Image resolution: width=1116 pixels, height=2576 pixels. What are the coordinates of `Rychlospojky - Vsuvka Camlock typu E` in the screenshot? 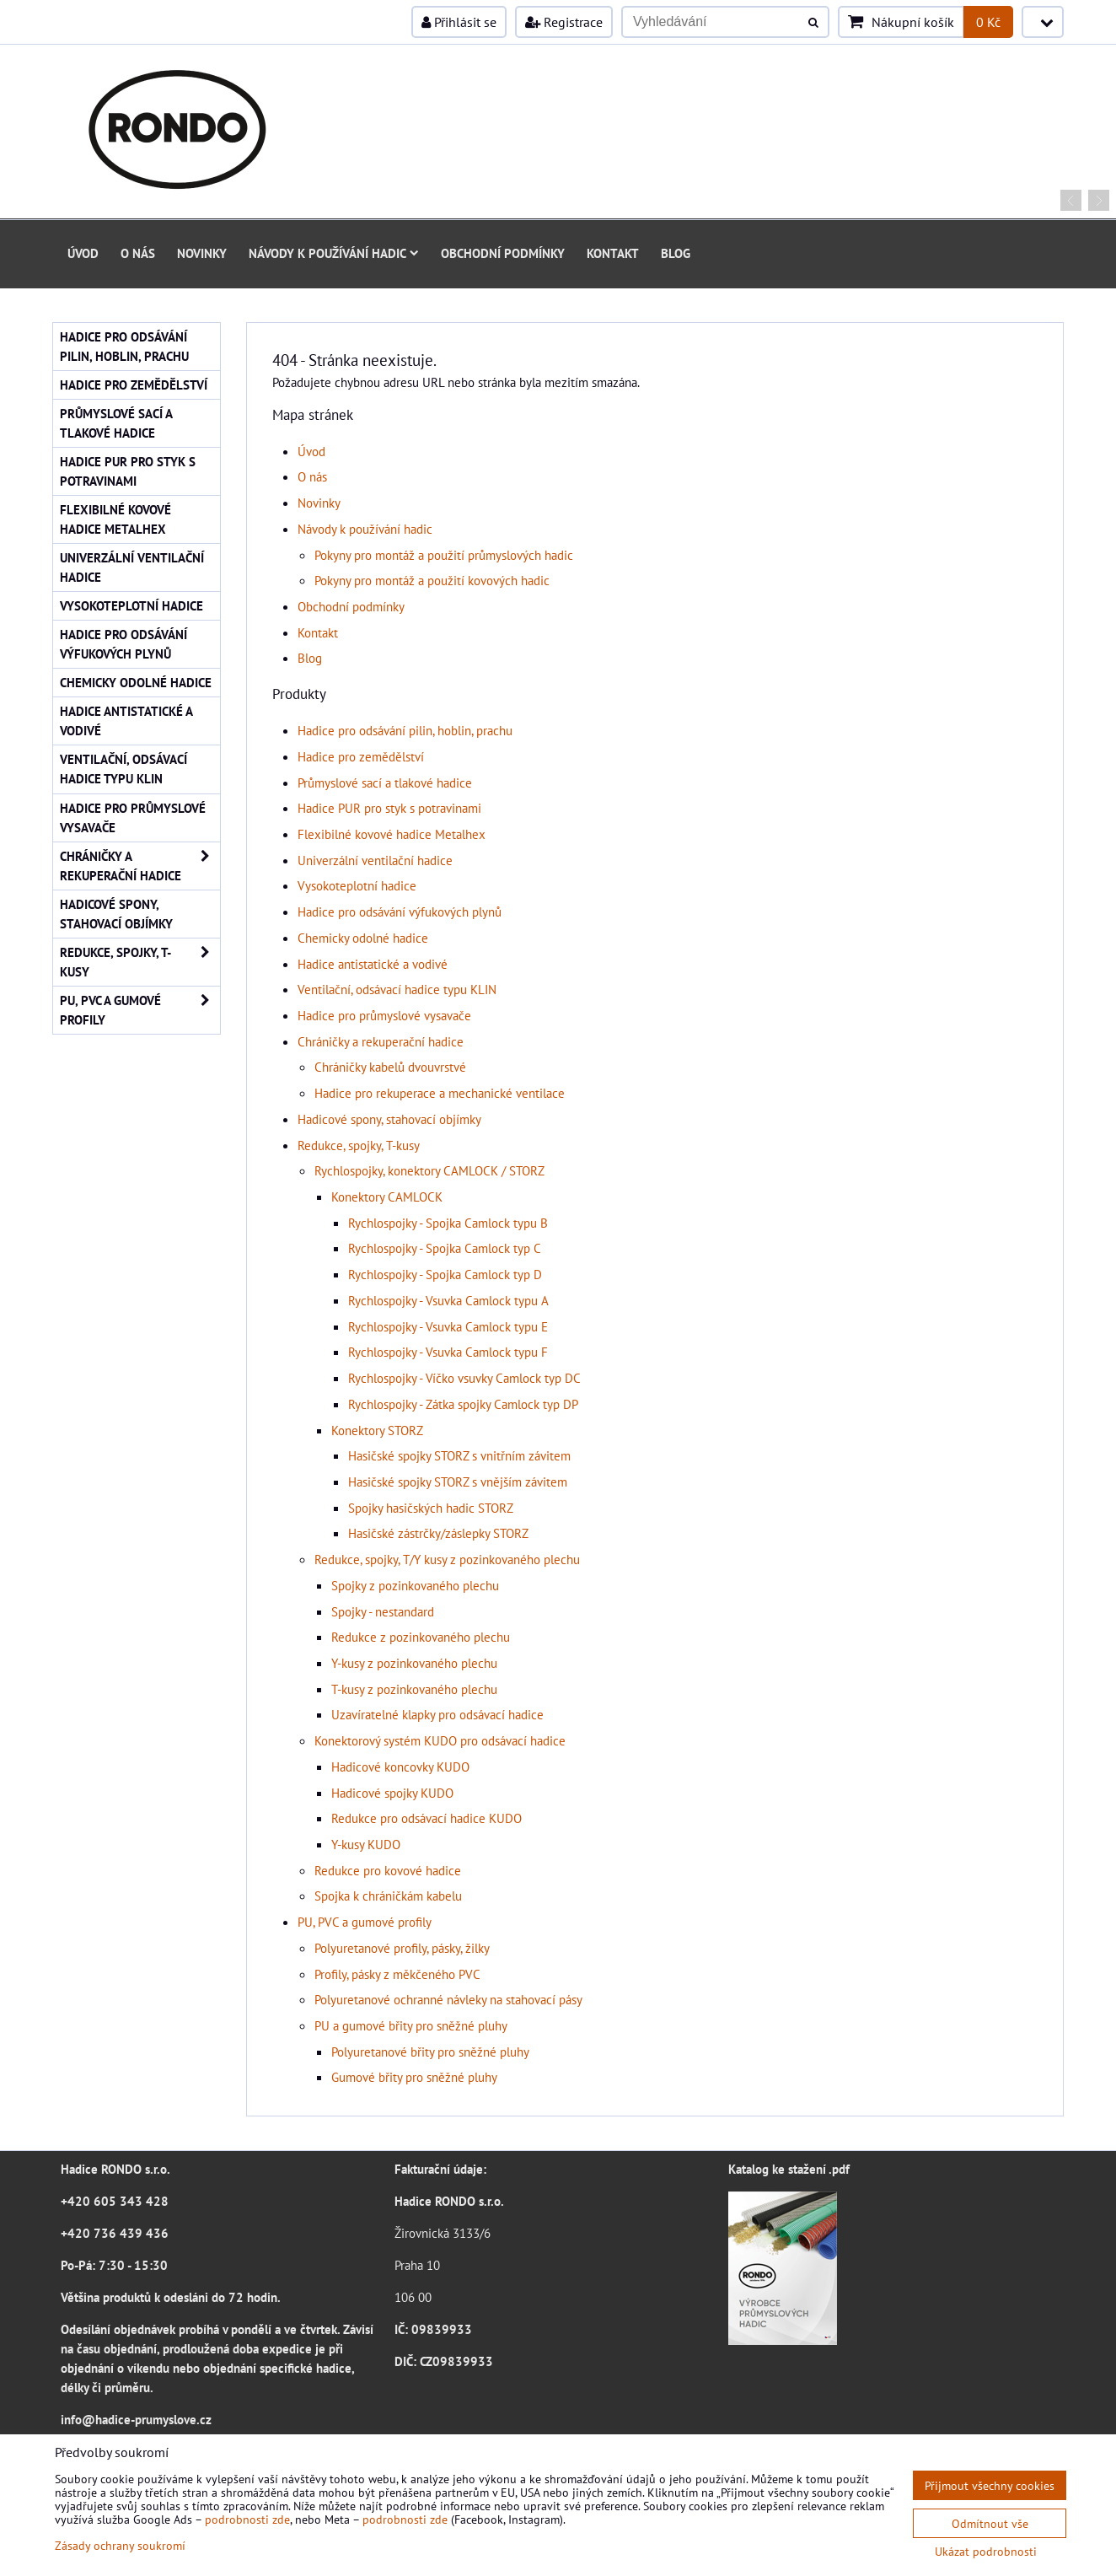 It's located at (448, 1326).